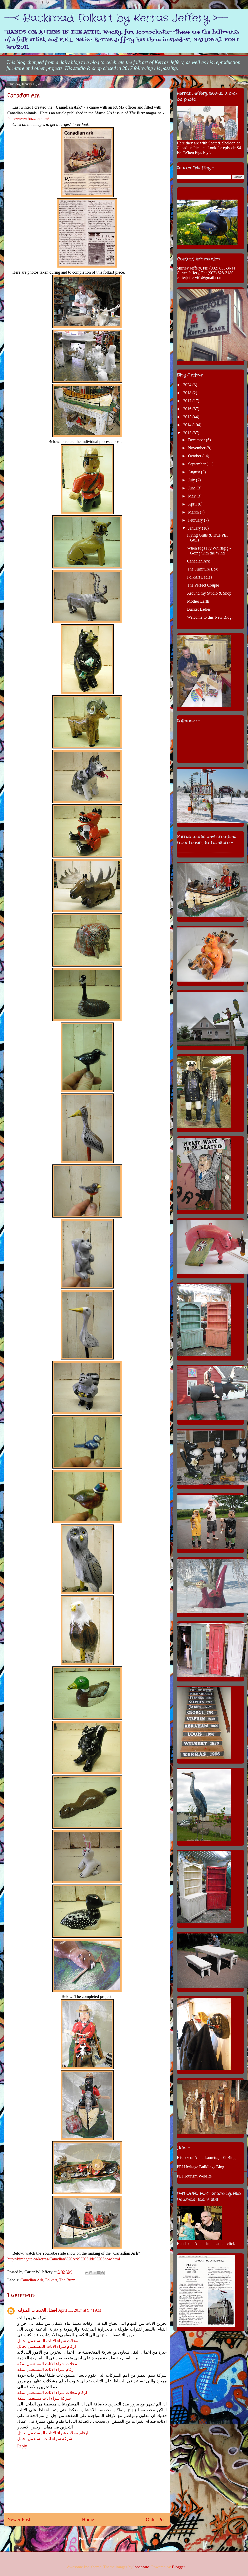 Image resolution: width=248 pixels, height=2576 pixels. I want to click on March, so click(194, 512).